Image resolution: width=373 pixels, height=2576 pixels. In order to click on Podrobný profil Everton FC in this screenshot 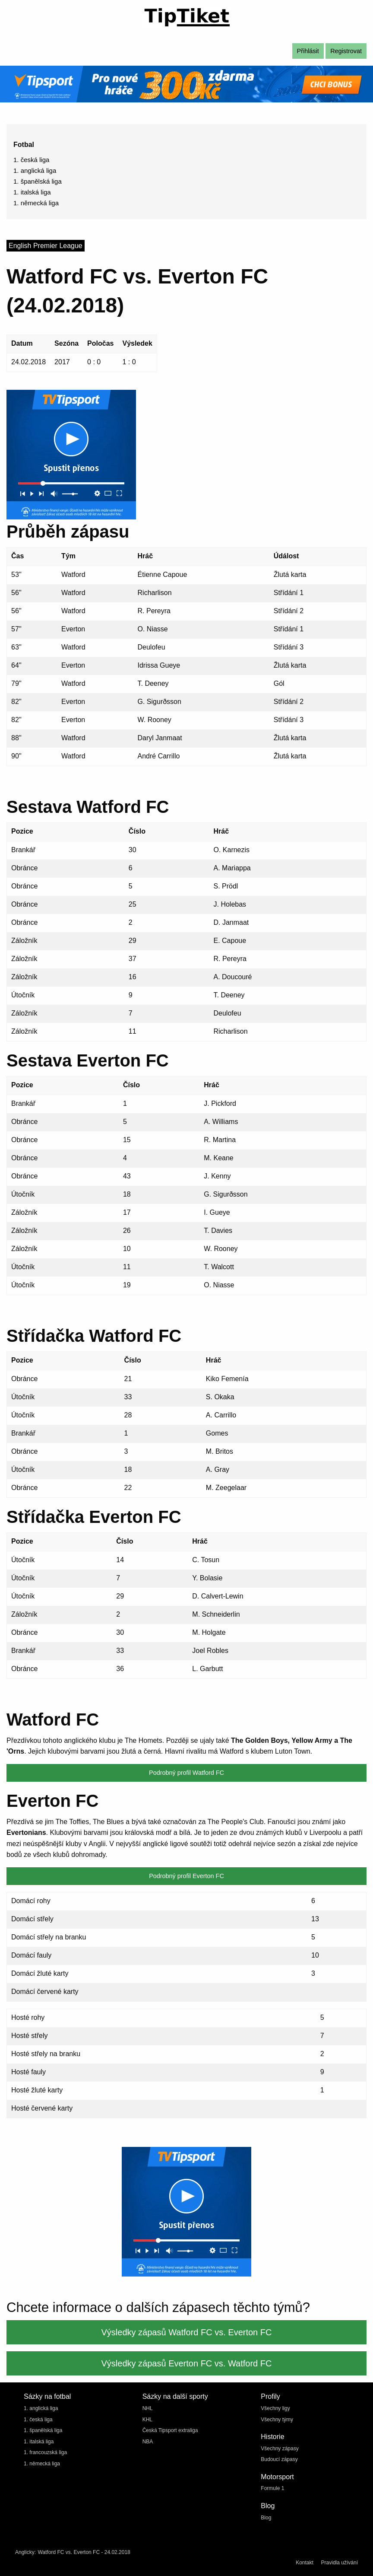, I will do `click(186, 1875)`.